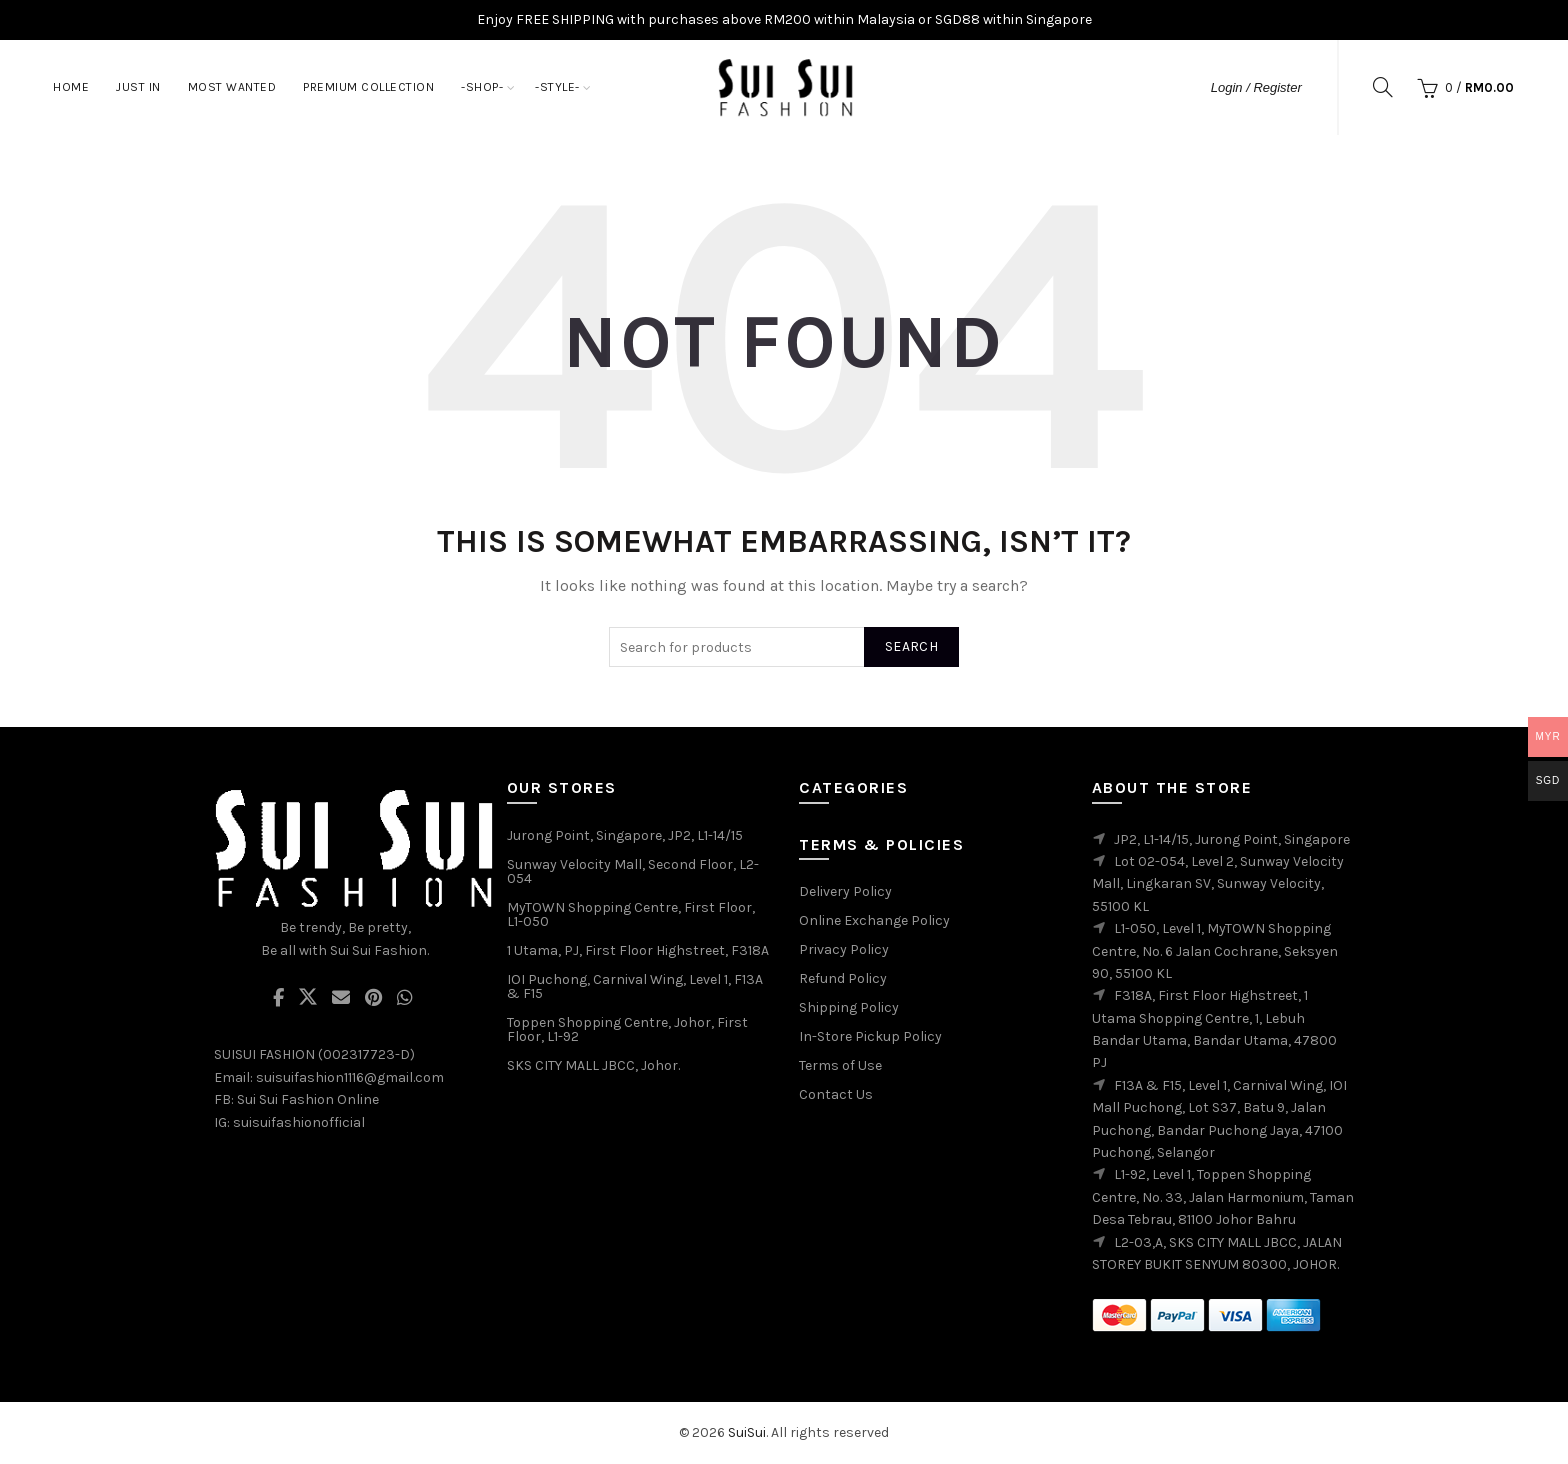 The height and width of the screenshot is (1464, 1568). I want to click on suisuifashion1116@gmail.com, so click(350, 1077).